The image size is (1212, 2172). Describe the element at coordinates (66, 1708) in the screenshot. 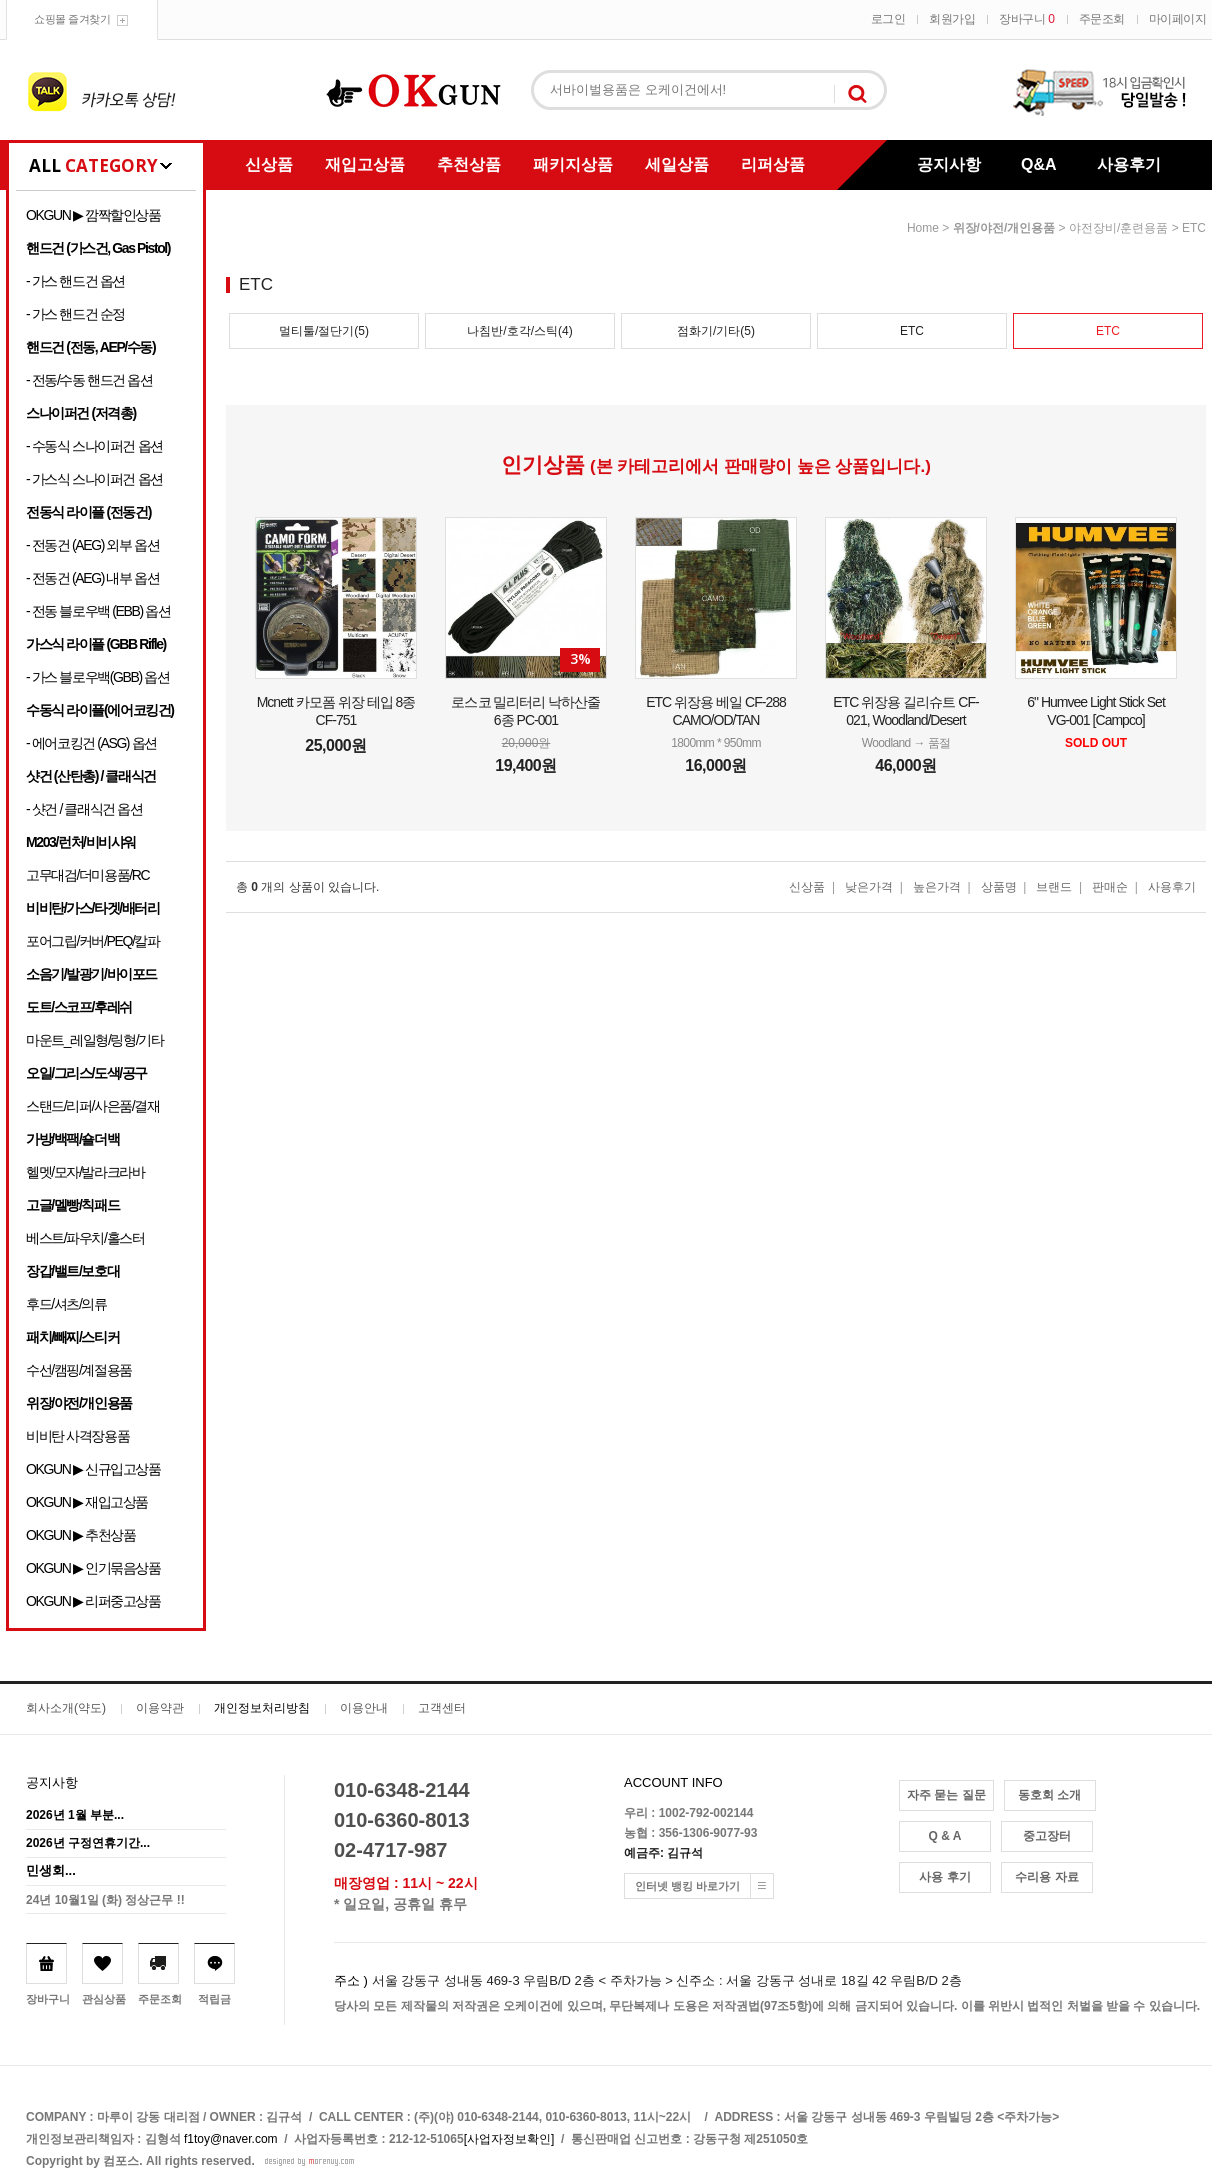

I see `회사소개(약도)` at that location.